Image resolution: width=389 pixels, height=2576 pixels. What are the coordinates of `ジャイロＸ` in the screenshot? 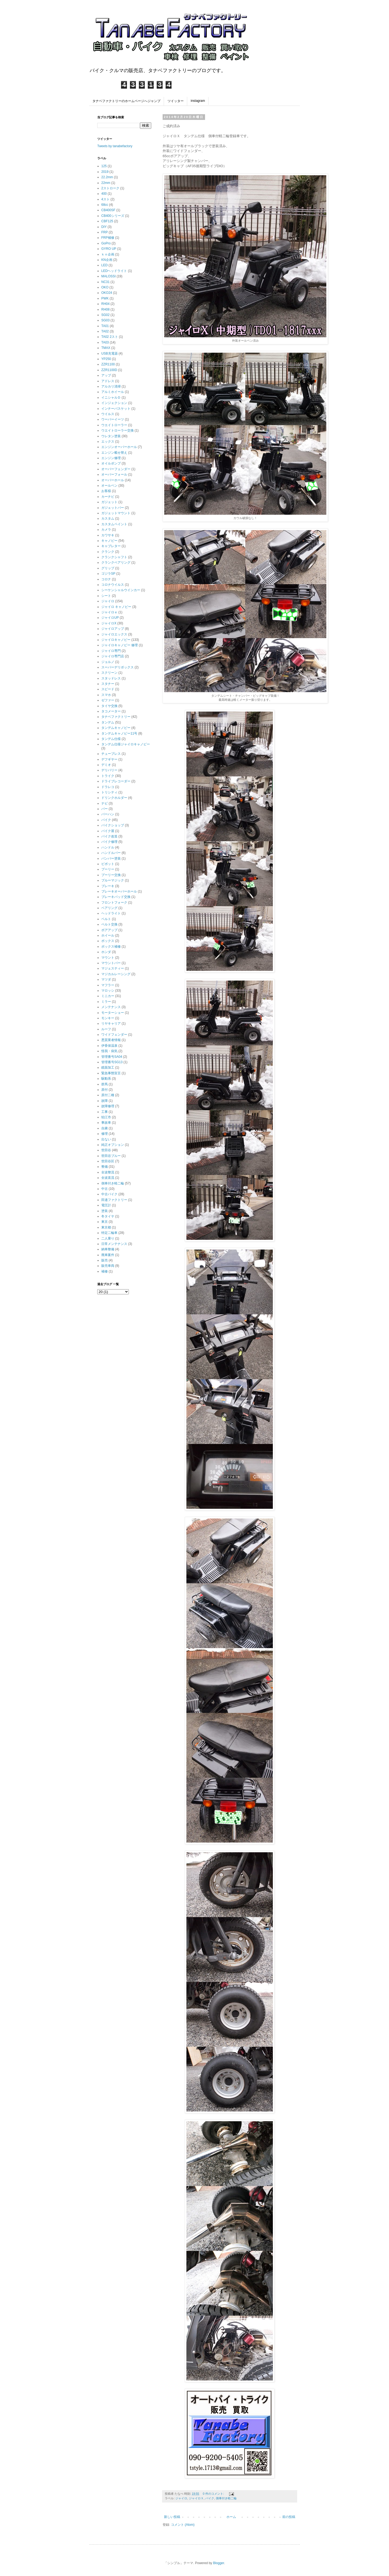 It's located at (196, 2498).